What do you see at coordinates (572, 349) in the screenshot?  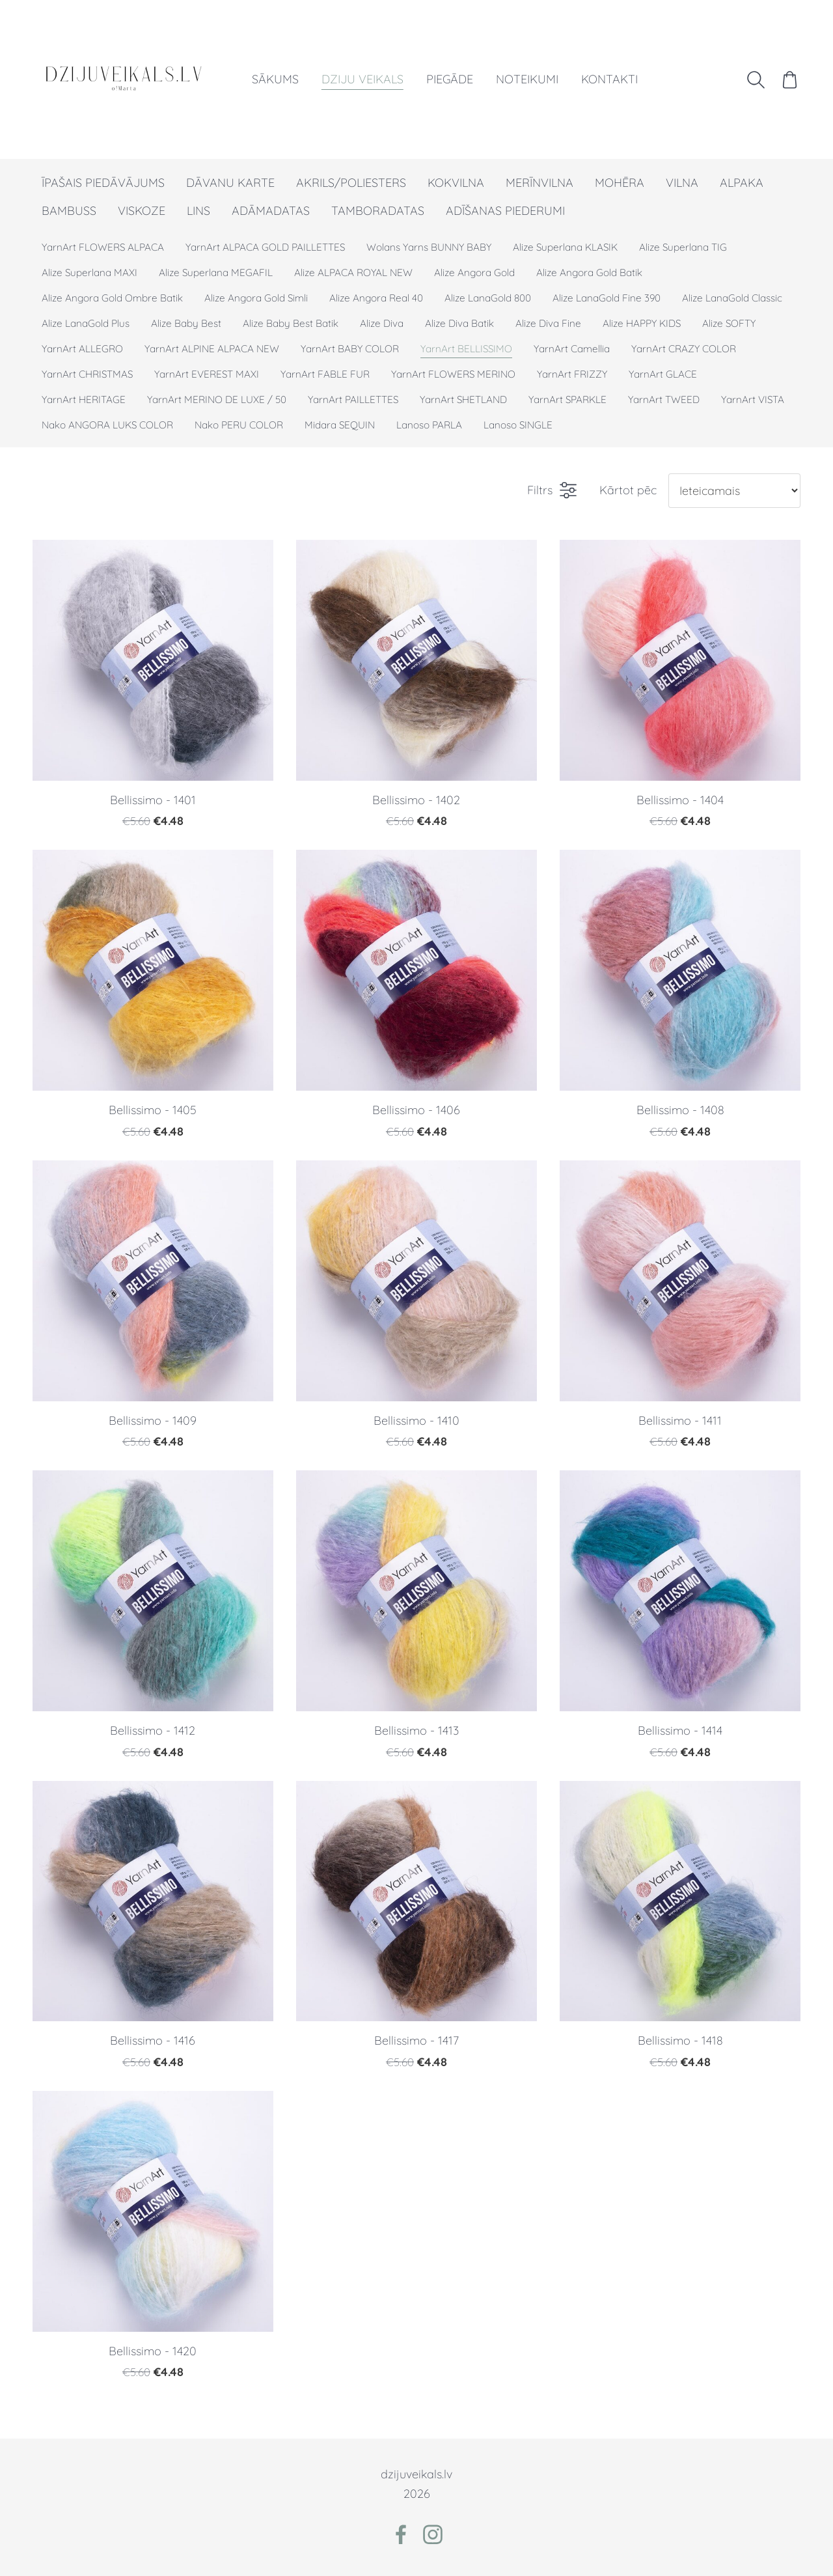 I see `YarnArt Camellia [menuitem]` at bounding box center [572, 349].